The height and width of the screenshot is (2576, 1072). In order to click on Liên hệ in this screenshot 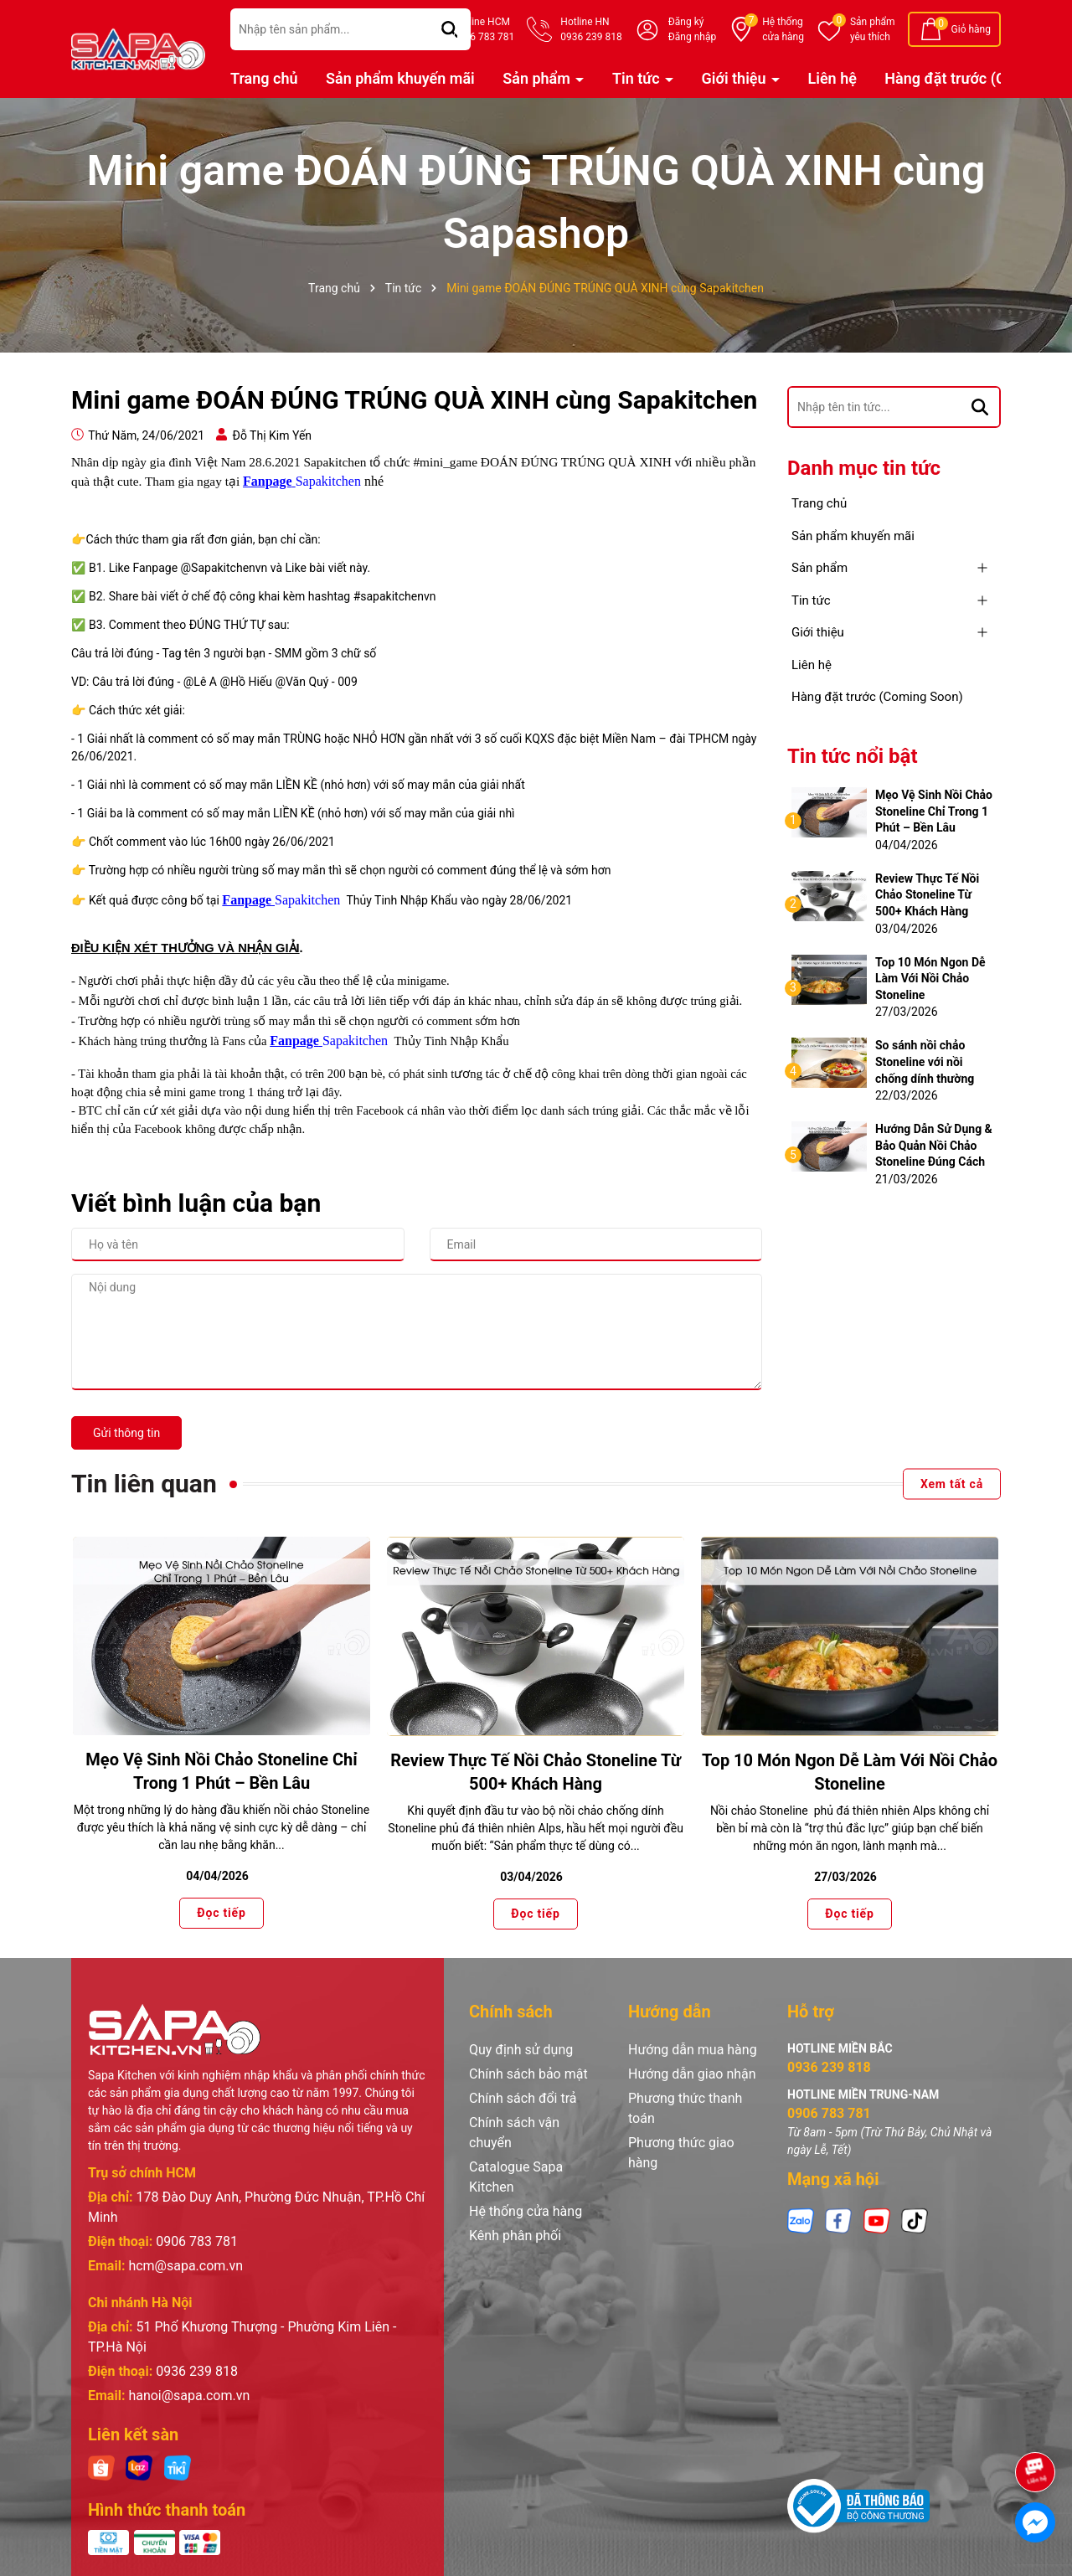, I will do `click(832, 78)`.